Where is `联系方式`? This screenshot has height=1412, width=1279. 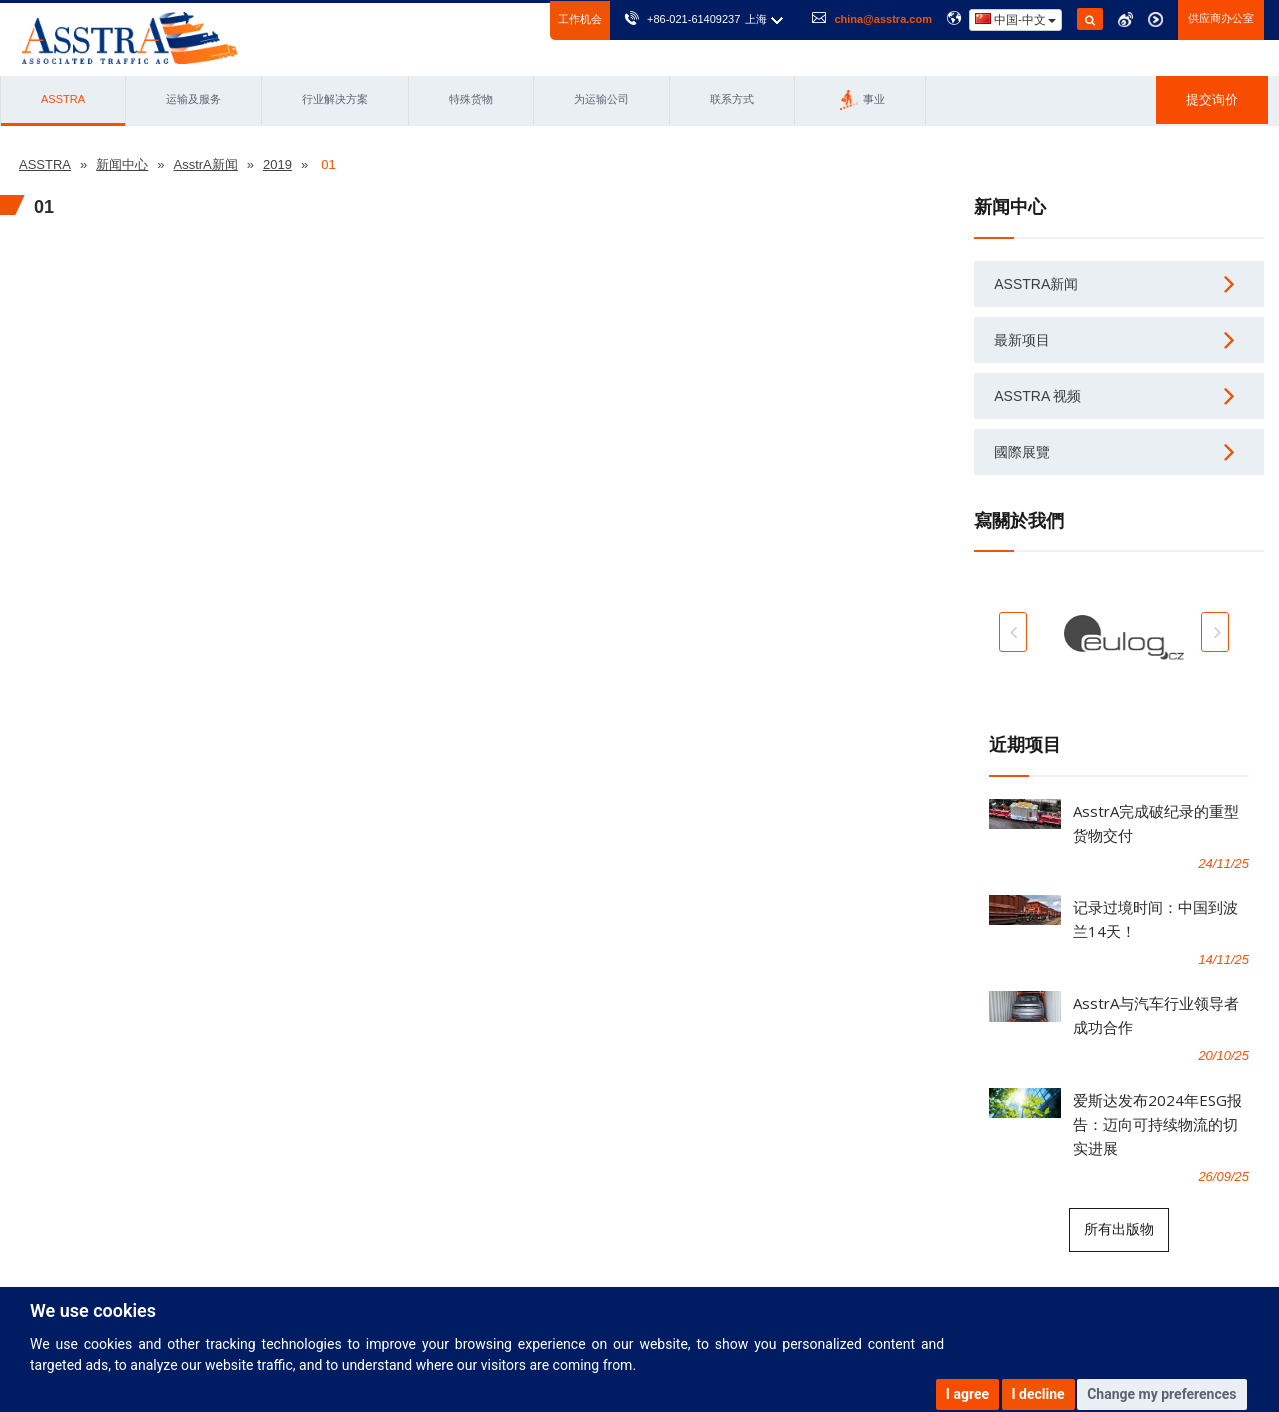
联系方式 is located at coordinates (732, 99).